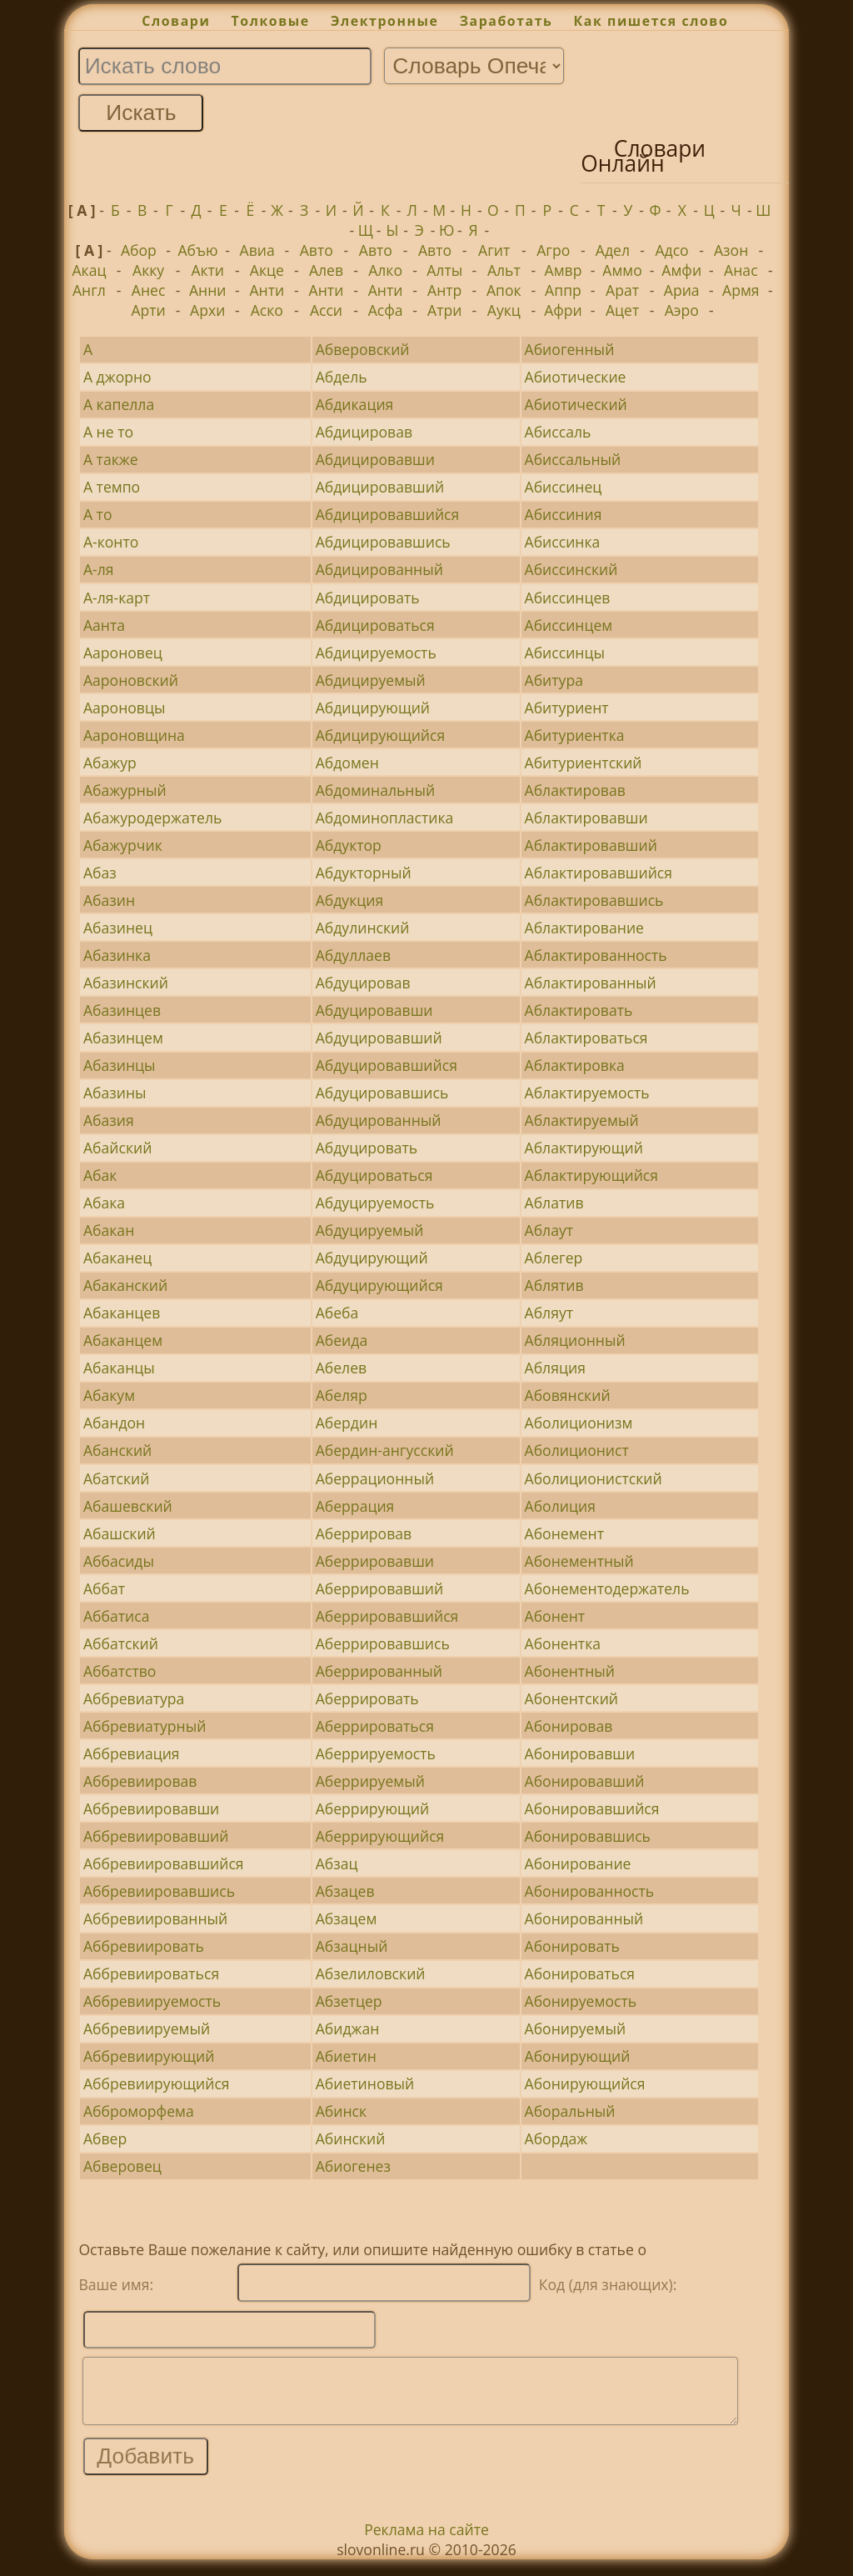 Image resolution: width=853 pixels, height=2576 pixels. What do you see at coordinates (131, 1753) in the screenshot?
I see `Аббревиация` at bounding box center [131, 1753].